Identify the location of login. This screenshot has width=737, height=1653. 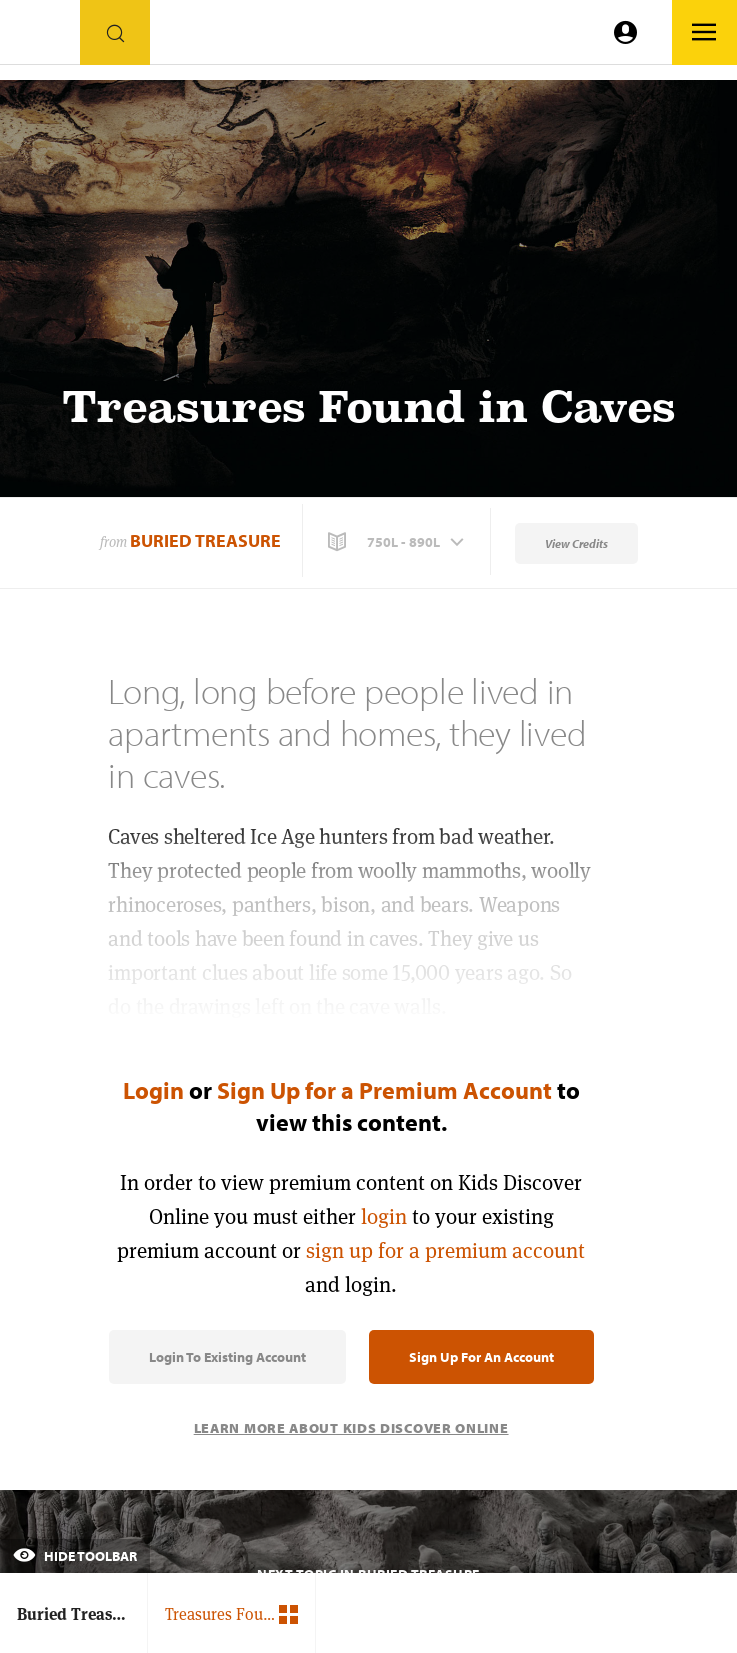
(384, 1216).